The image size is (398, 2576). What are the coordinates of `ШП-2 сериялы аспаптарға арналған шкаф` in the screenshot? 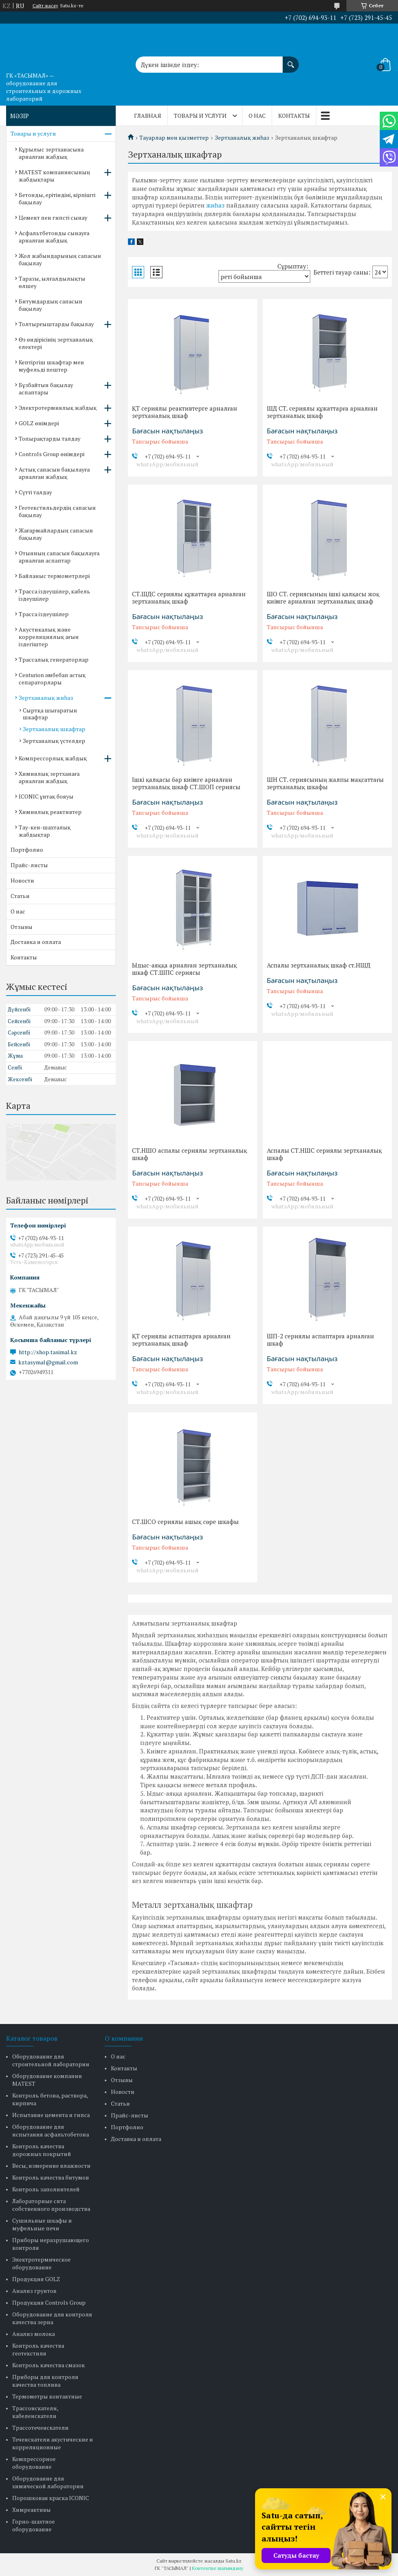 It's located at (320, 1339).